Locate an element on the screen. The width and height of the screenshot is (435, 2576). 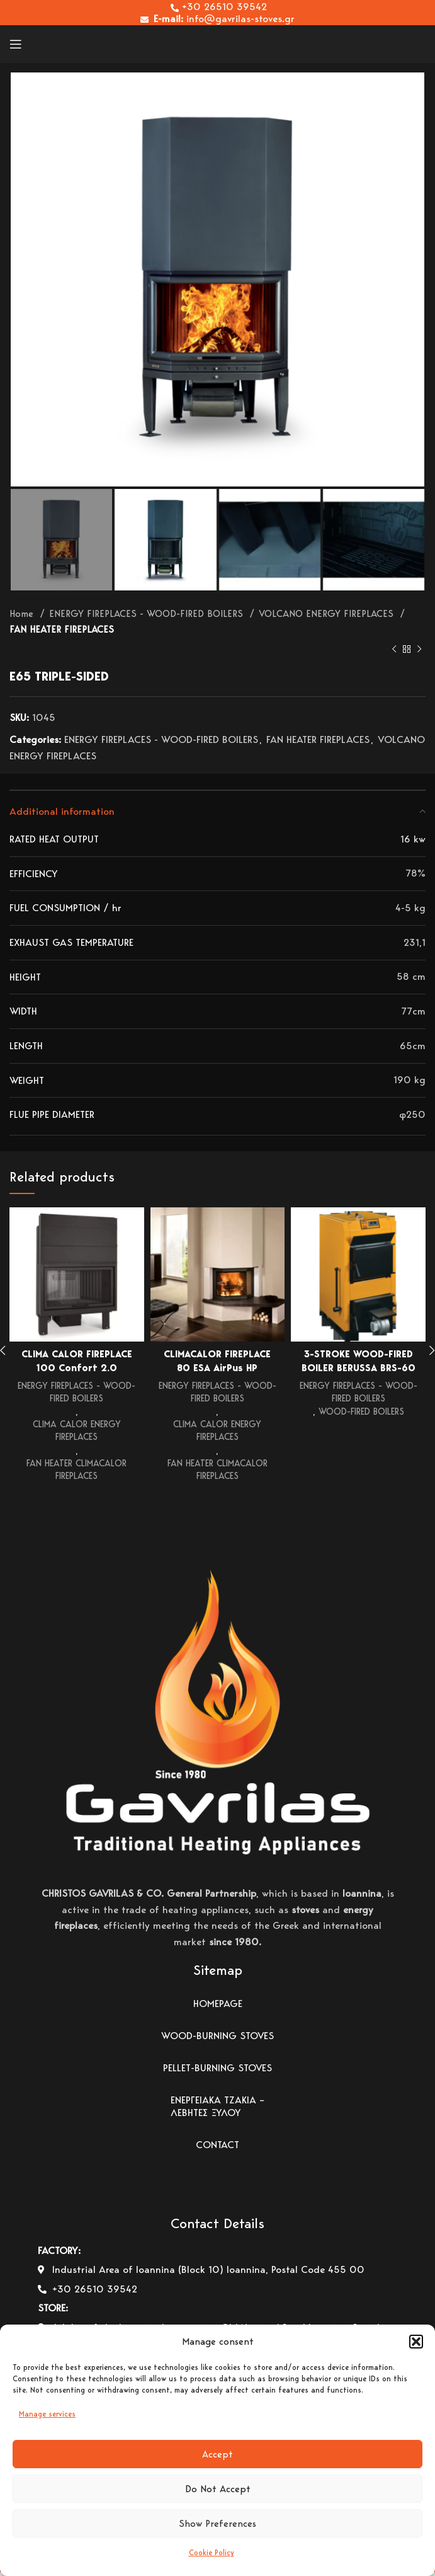
16 kw is located at coordinates (413, 839).